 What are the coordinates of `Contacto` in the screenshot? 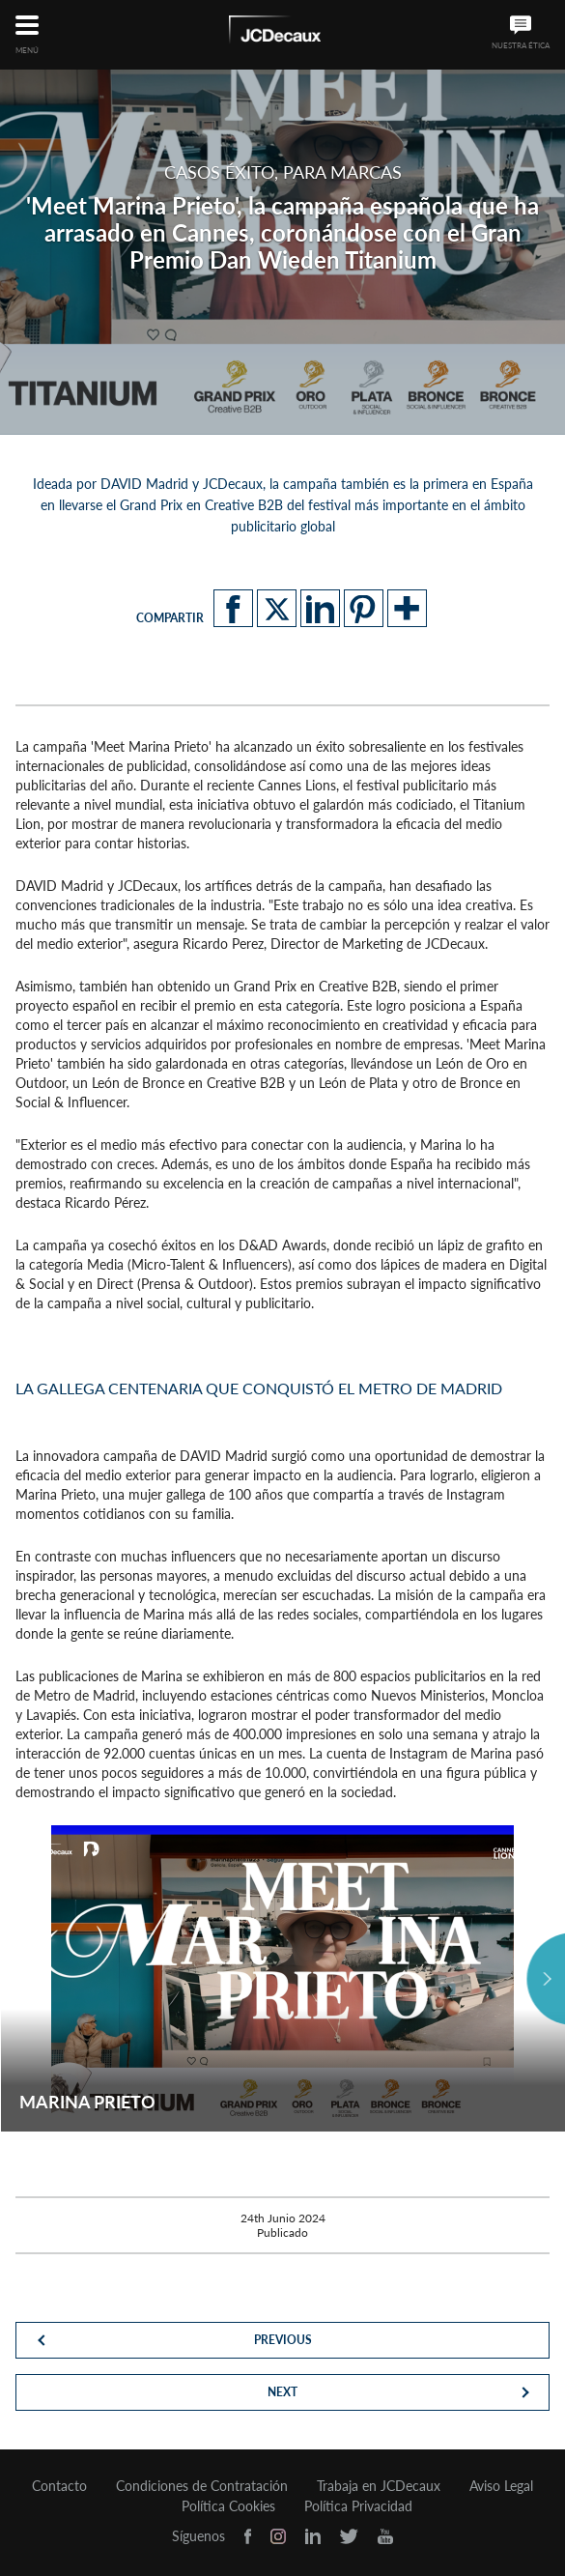 It's located at (59, 2486).